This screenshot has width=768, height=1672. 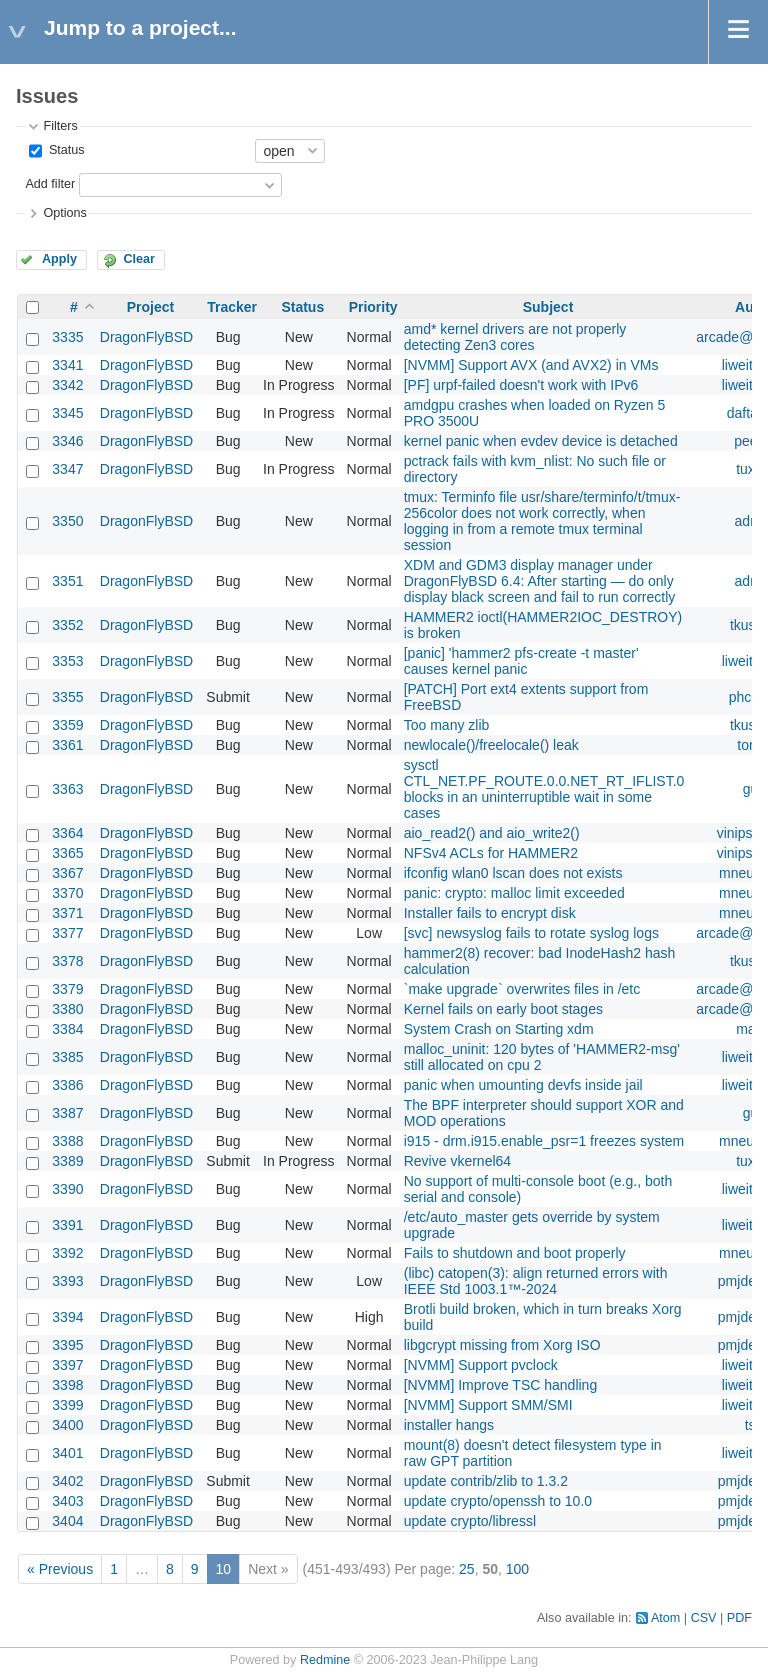 I want to click on sysctl CTL_NET.PF_ROUTE.0.0.NET_RT_IFLIST.0 blocks in an uninterruptible wait in some cases, so click(x=544, y=789).